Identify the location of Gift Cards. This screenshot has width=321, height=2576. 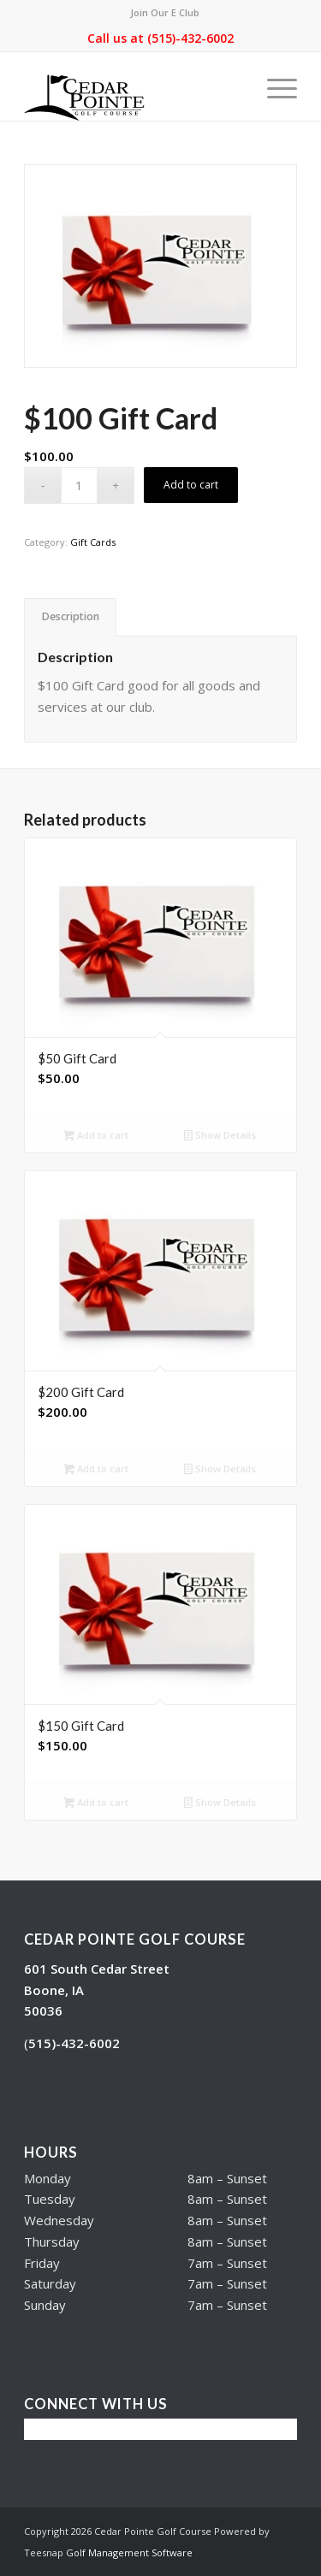
(93, 542).